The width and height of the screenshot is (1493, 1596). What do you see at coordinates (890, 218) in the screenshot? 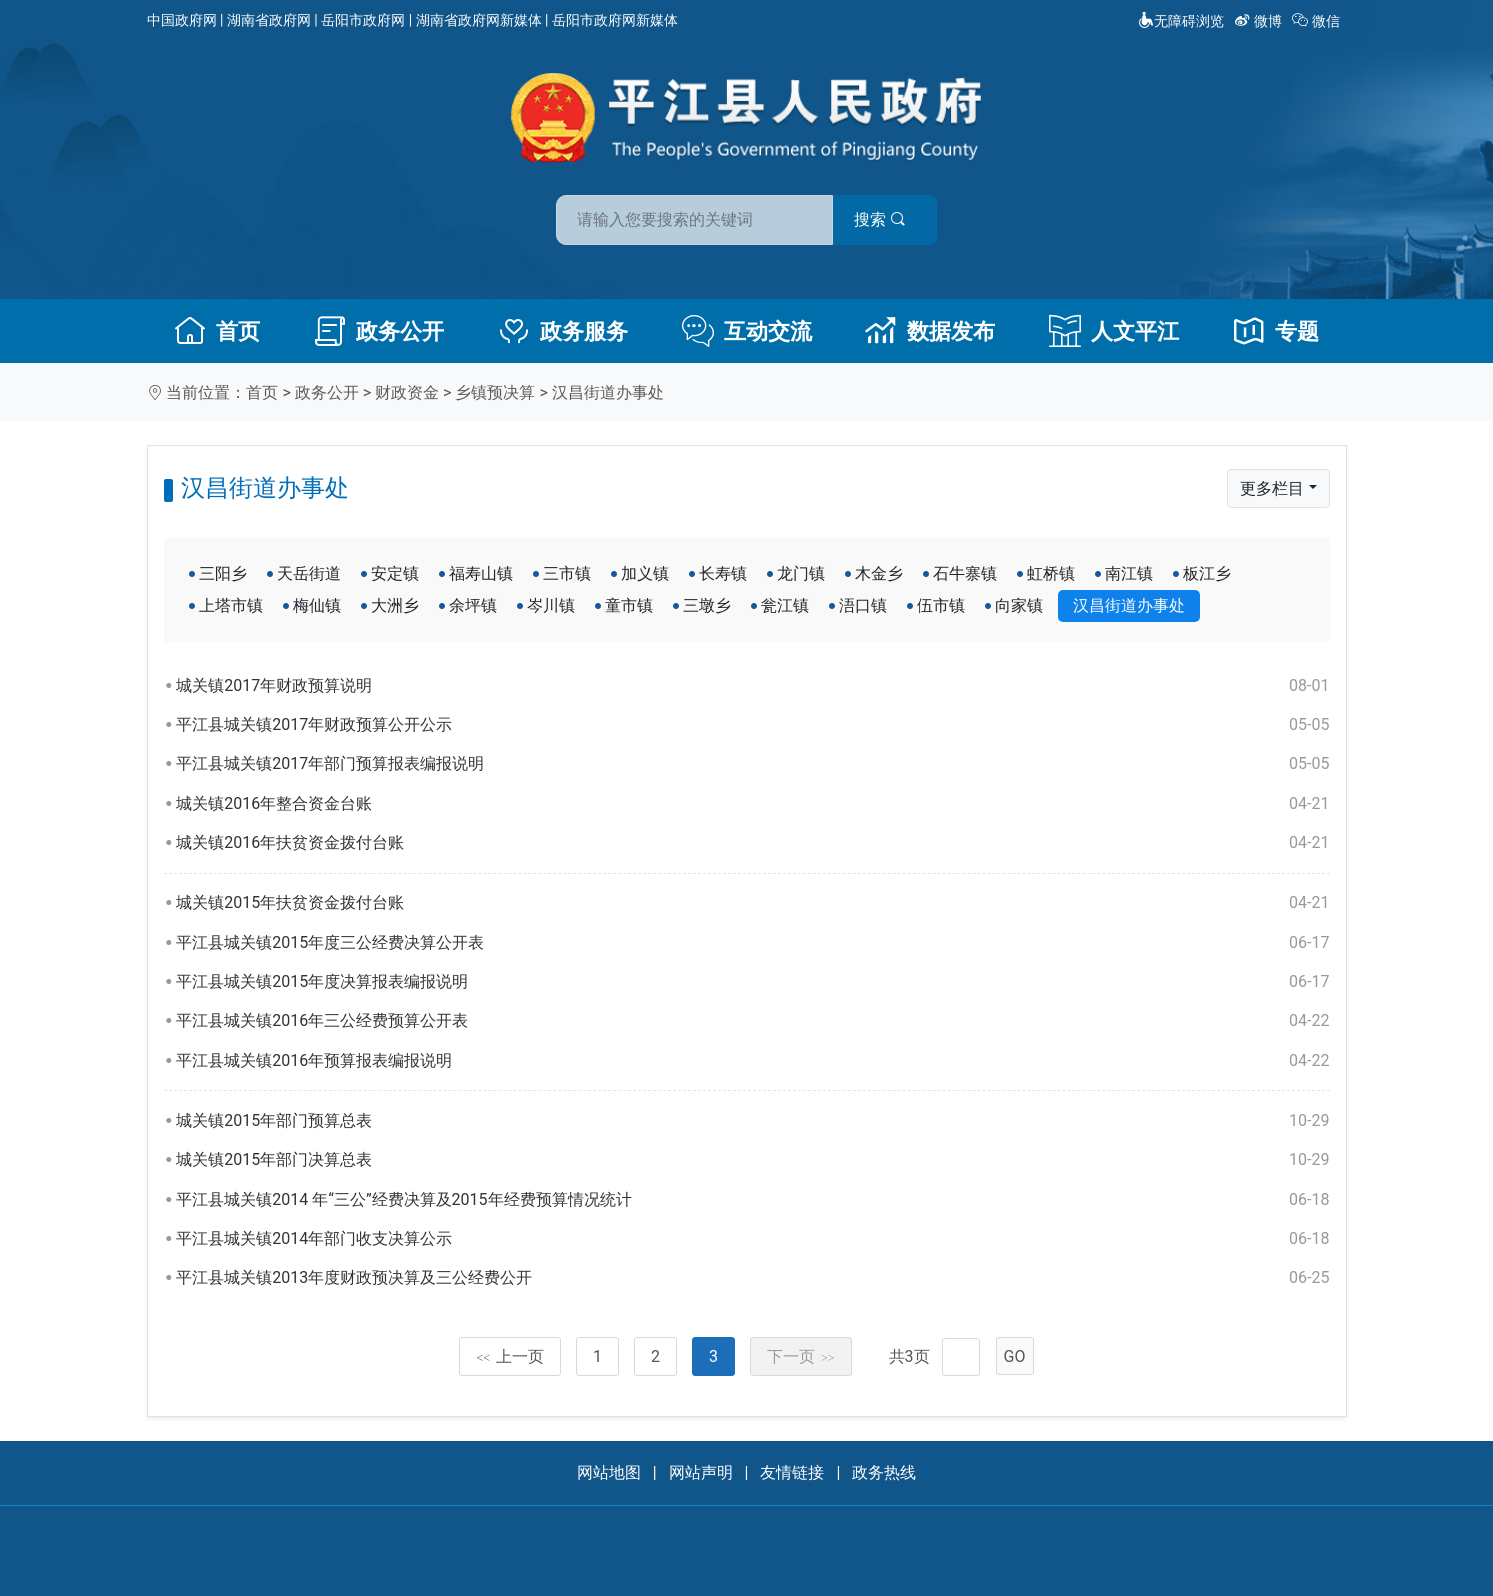
I see `搜索` at bounding box center [890, 218].